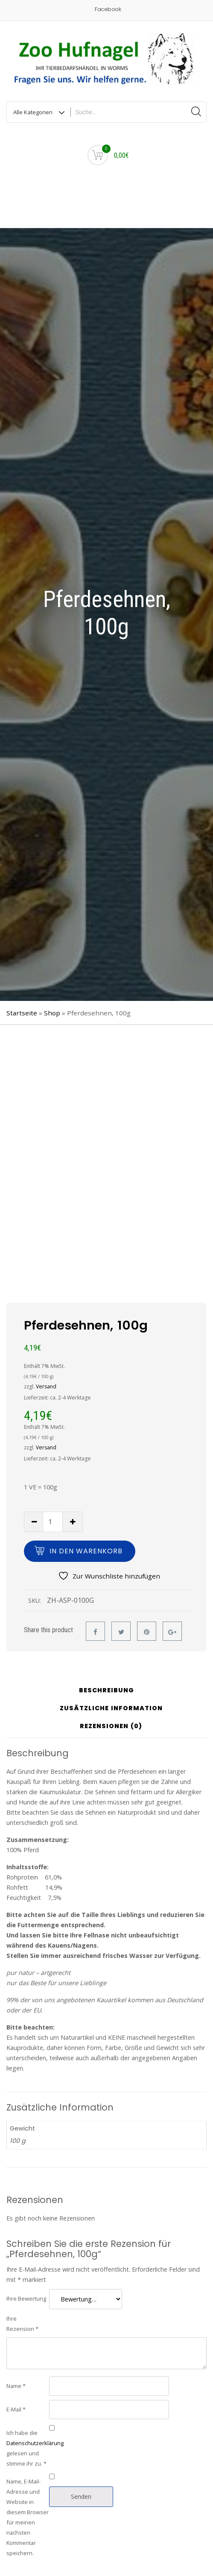  What do you see at coordinates (108, 9) in the screenshot?
I see `Facebook` at bounding box center [108, 9].